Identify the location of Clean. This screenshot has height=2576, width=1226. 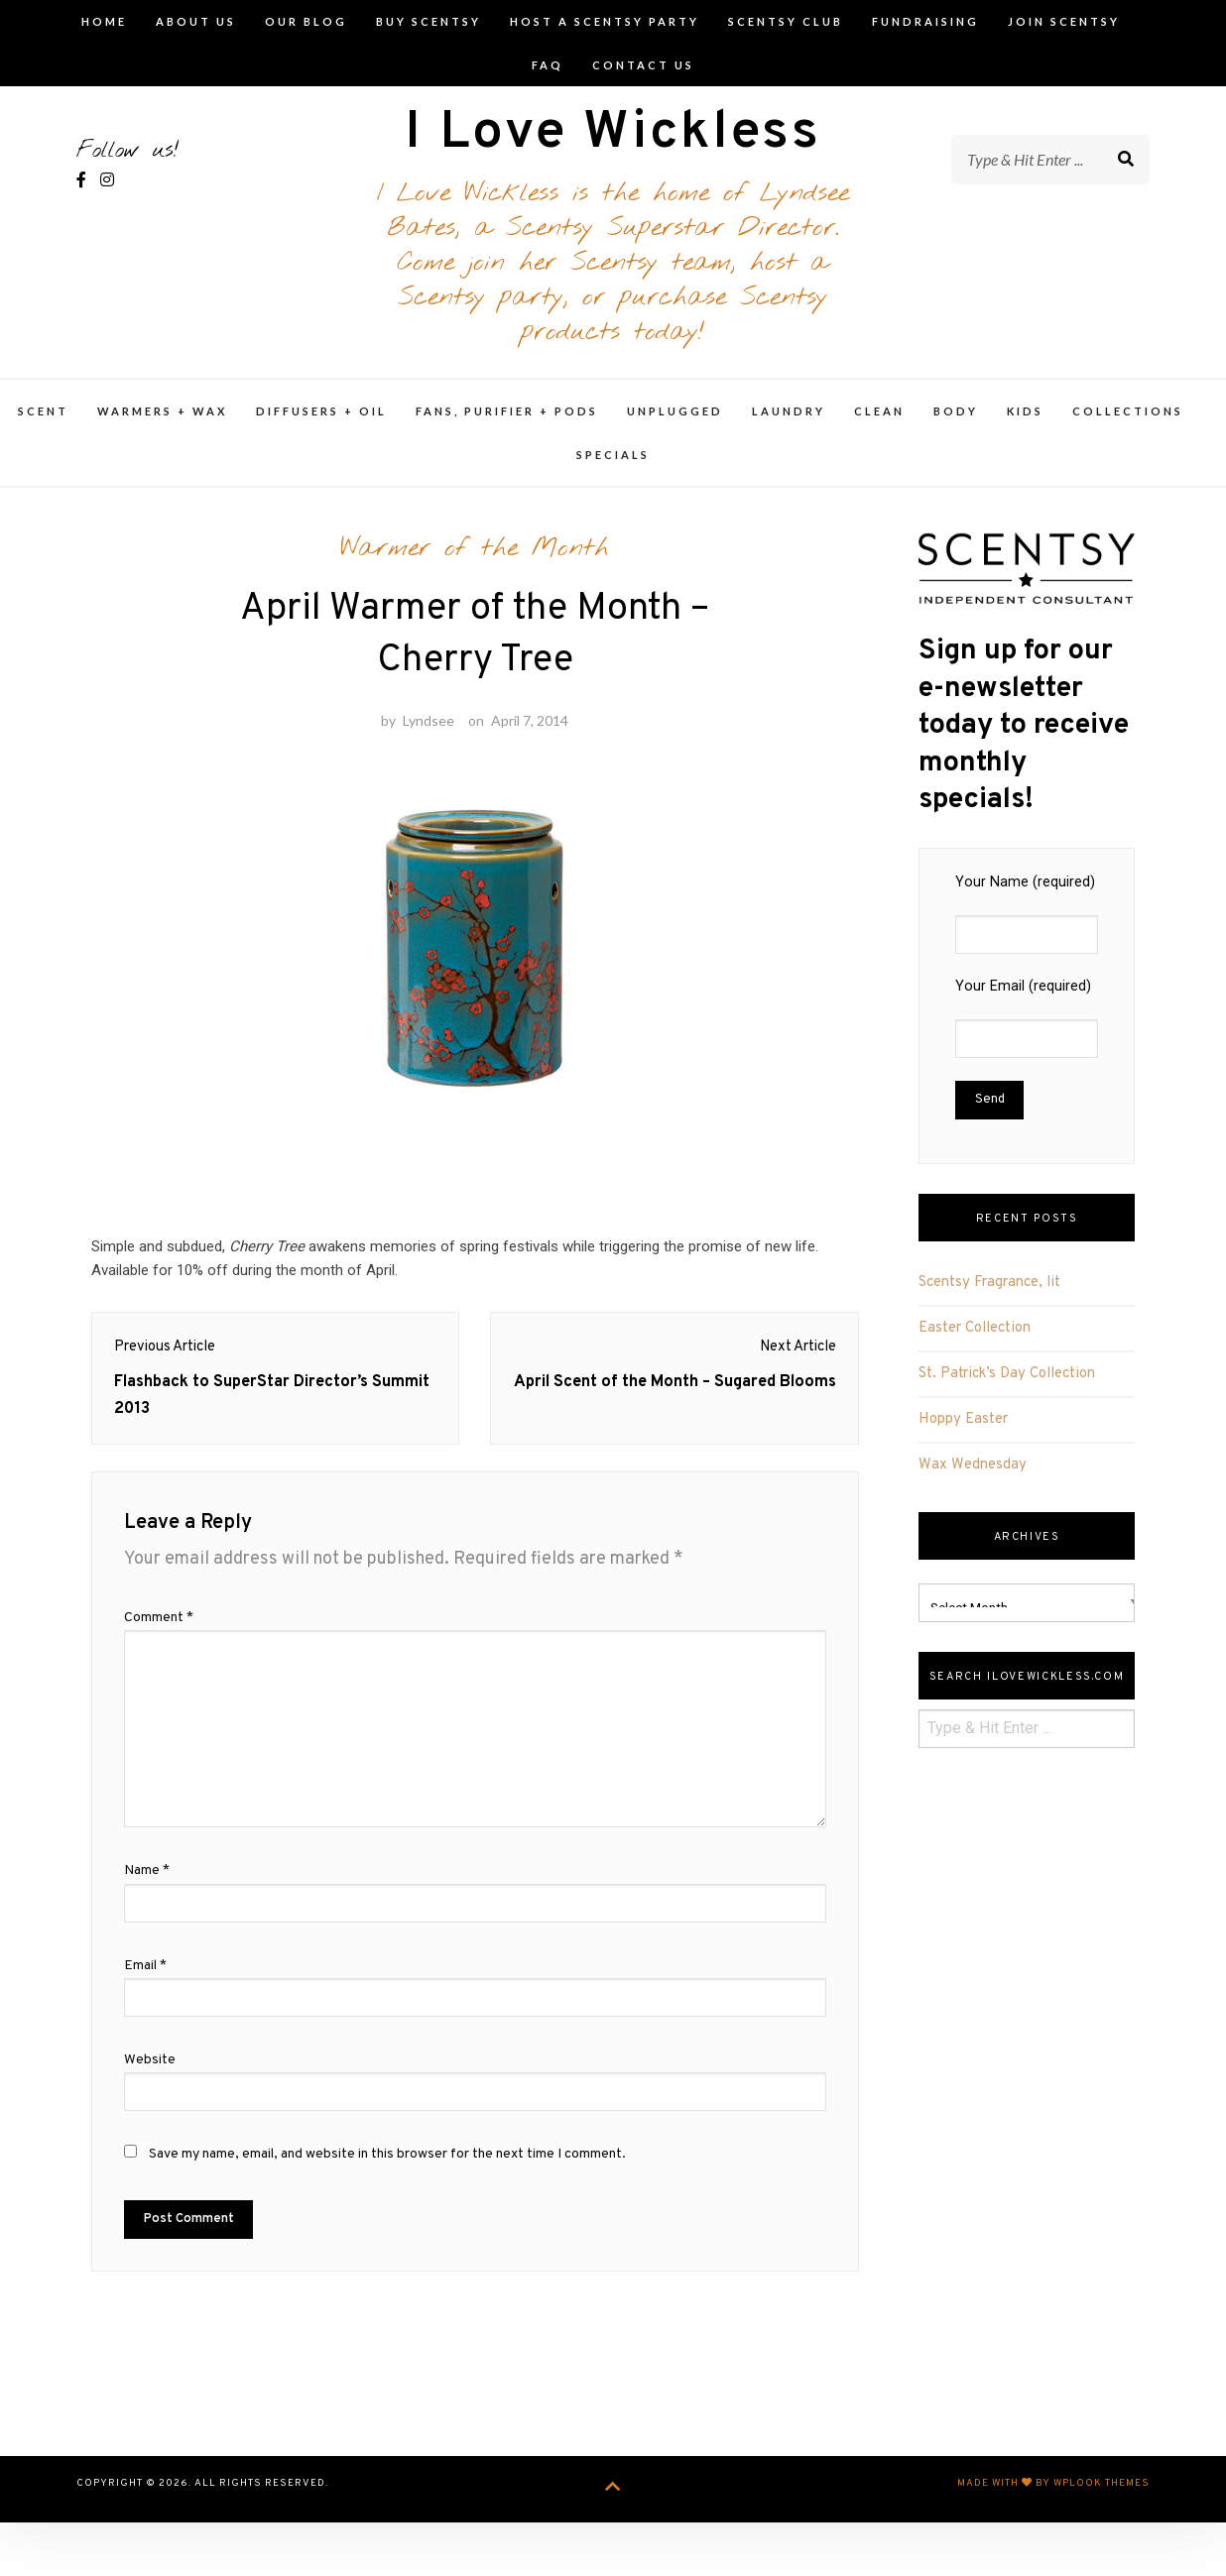
(879, 429).